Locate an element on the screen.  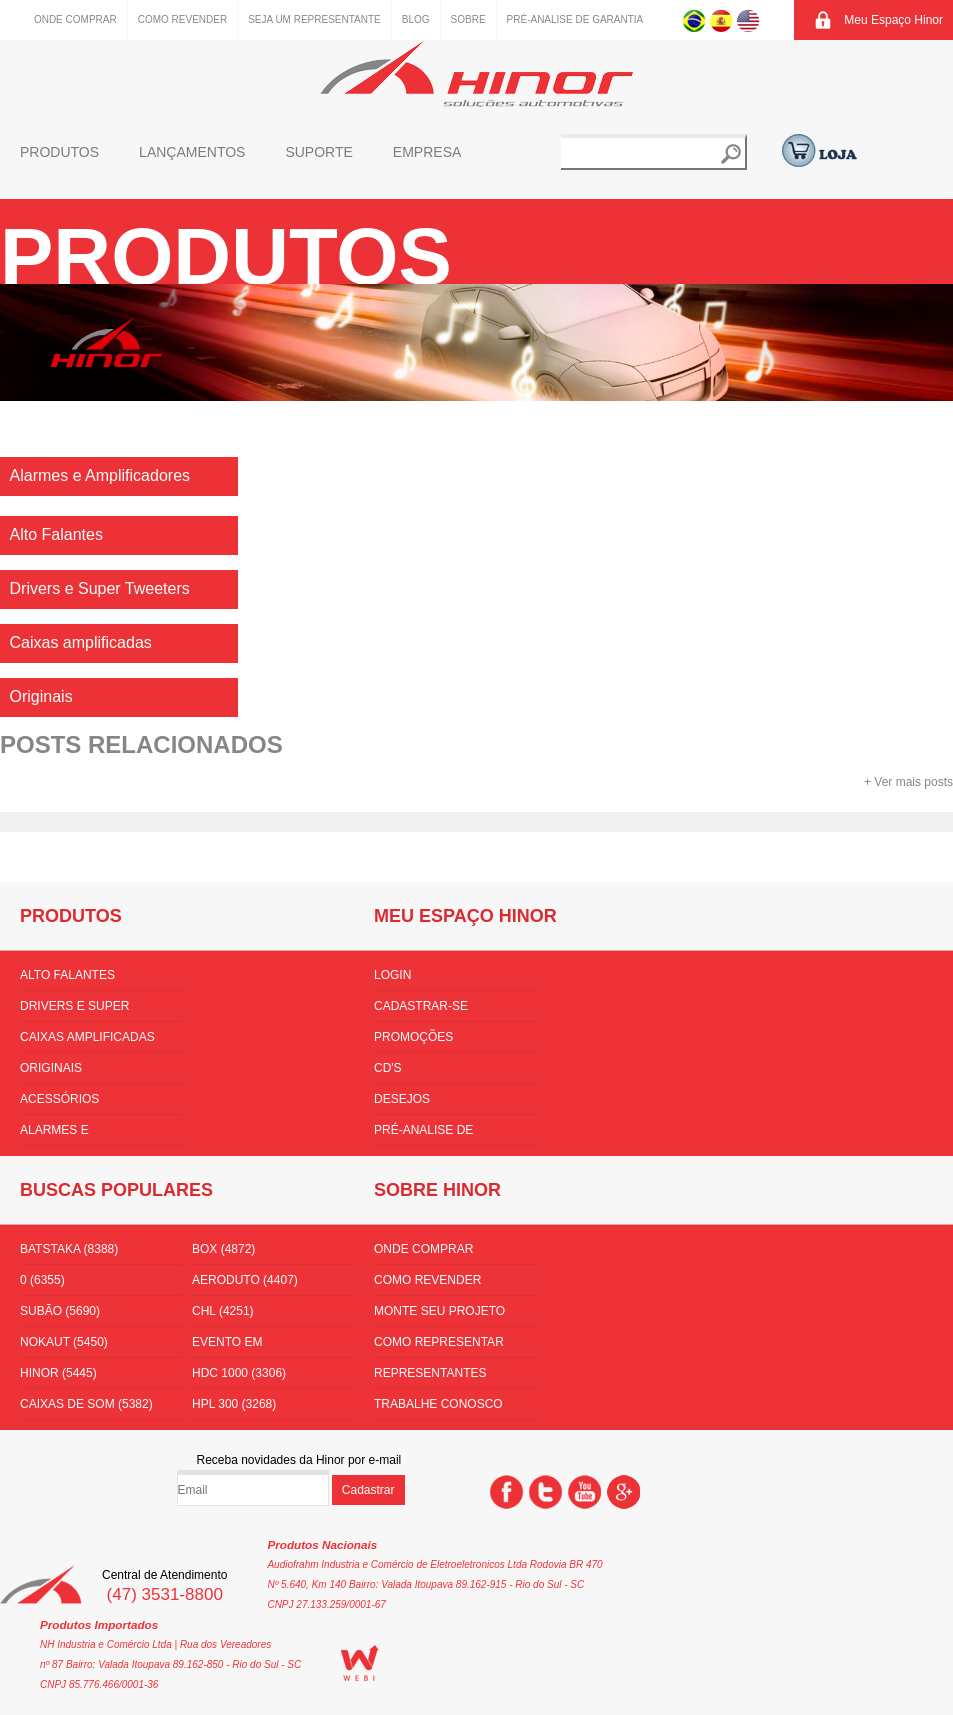
+ Ver mais posts is located at coordinates (908, 782).